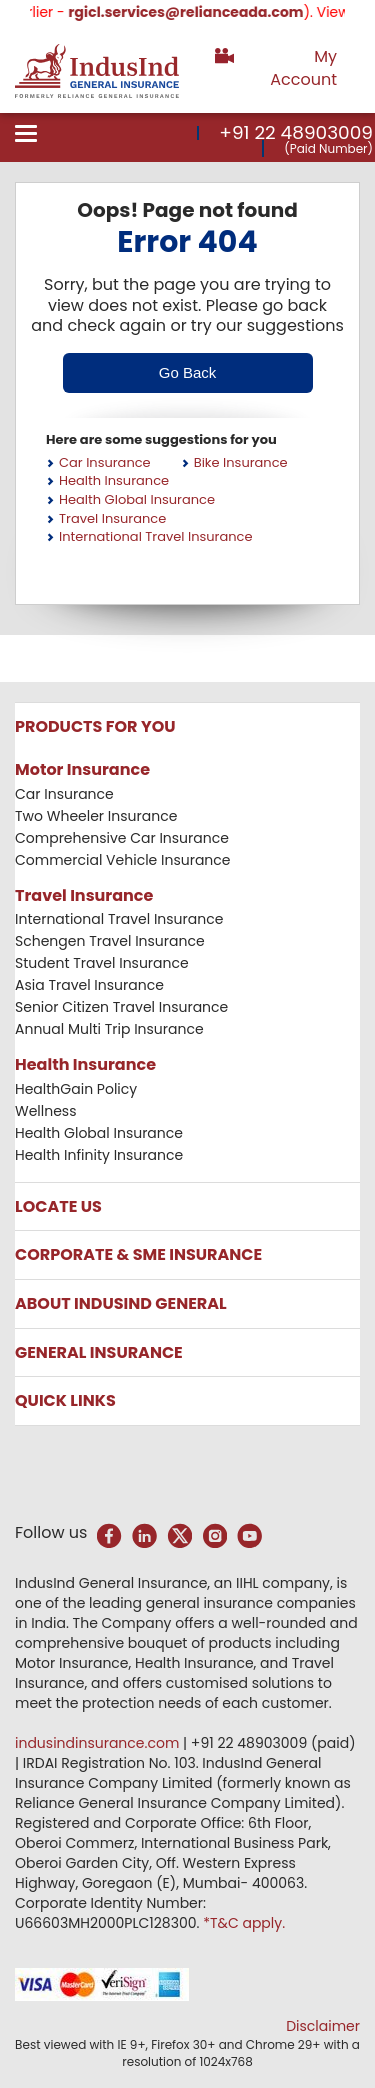  Describe the element at coordinates (89, 985) in the screenshot. I see `Asia Travel Insurance` at that location.